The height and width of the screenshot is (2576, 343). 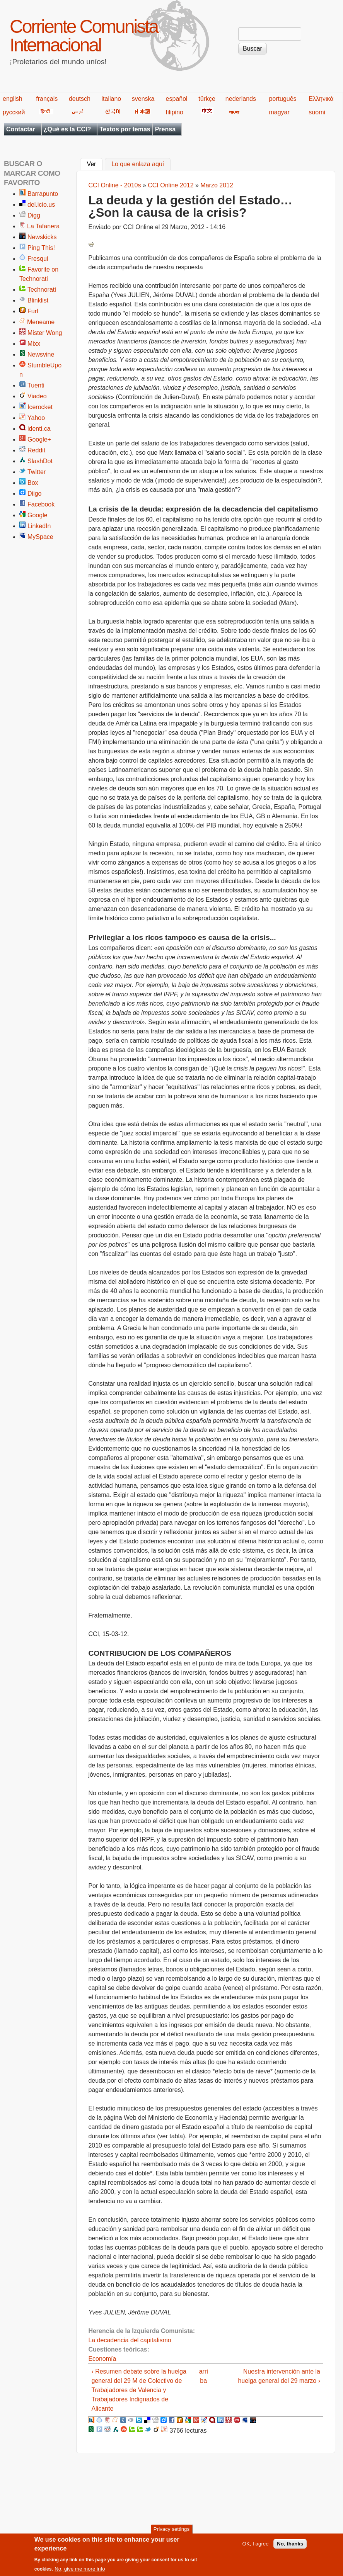 What do you see at coordinates (94, 163) in the screenshot?
I see `Ver` at bounding box center [94, 163].